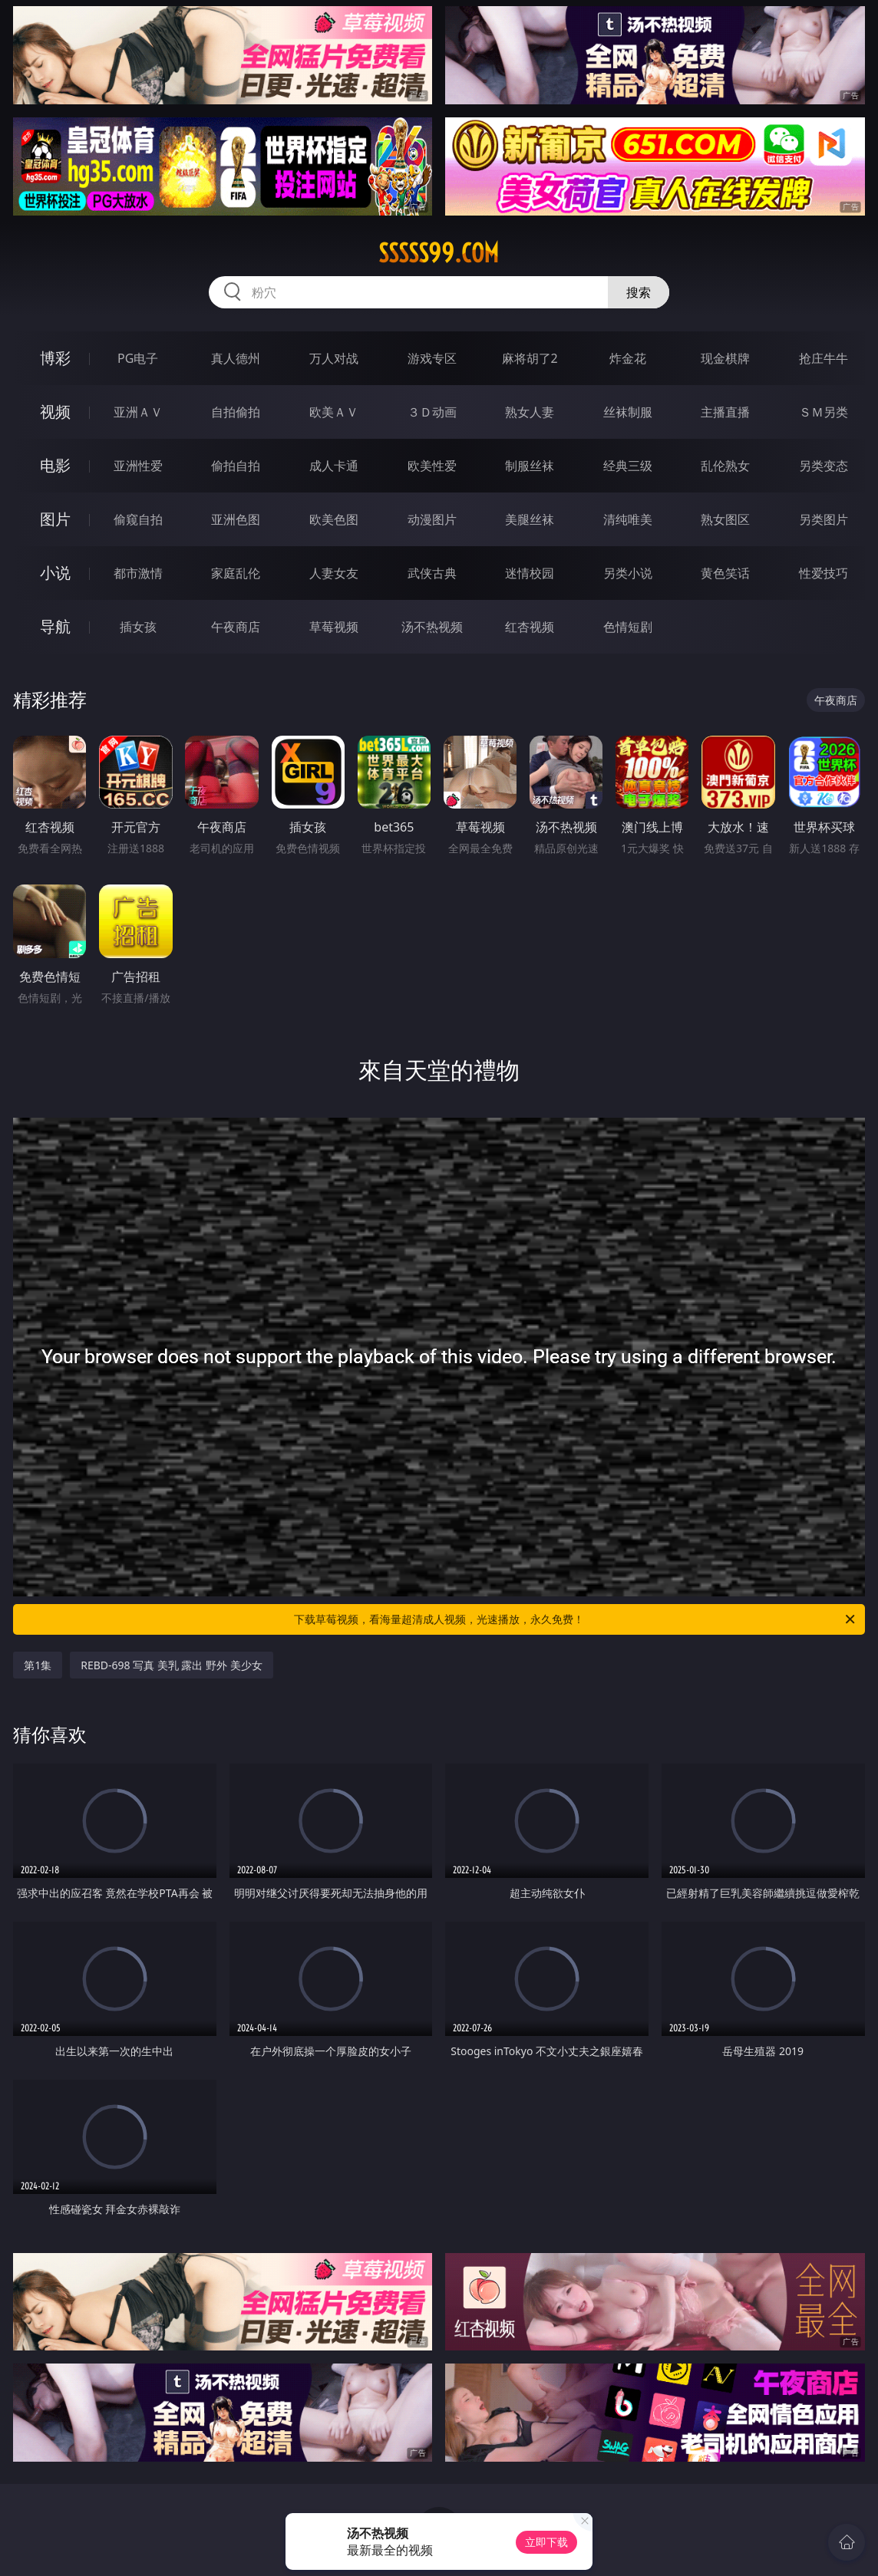  What do you see at coordinates (138, 412) in the screenshot?
I see `亚洲ＡＶ` at bounding box center [138, 412].